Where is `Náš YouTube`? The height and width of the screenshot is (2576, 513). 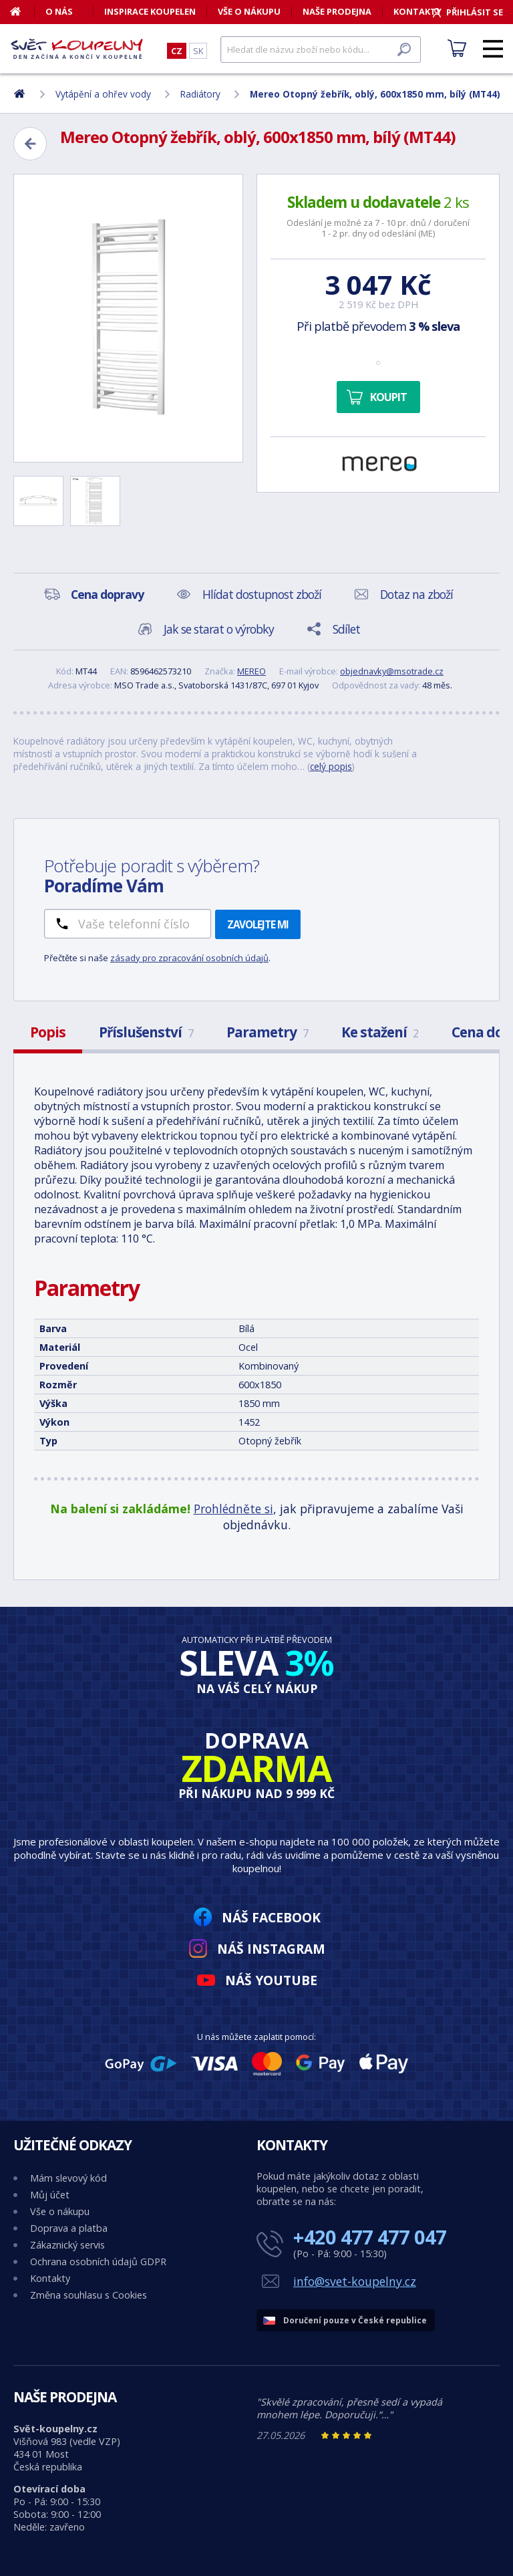
Náš YouTube is located at coordinates (271, 1980).